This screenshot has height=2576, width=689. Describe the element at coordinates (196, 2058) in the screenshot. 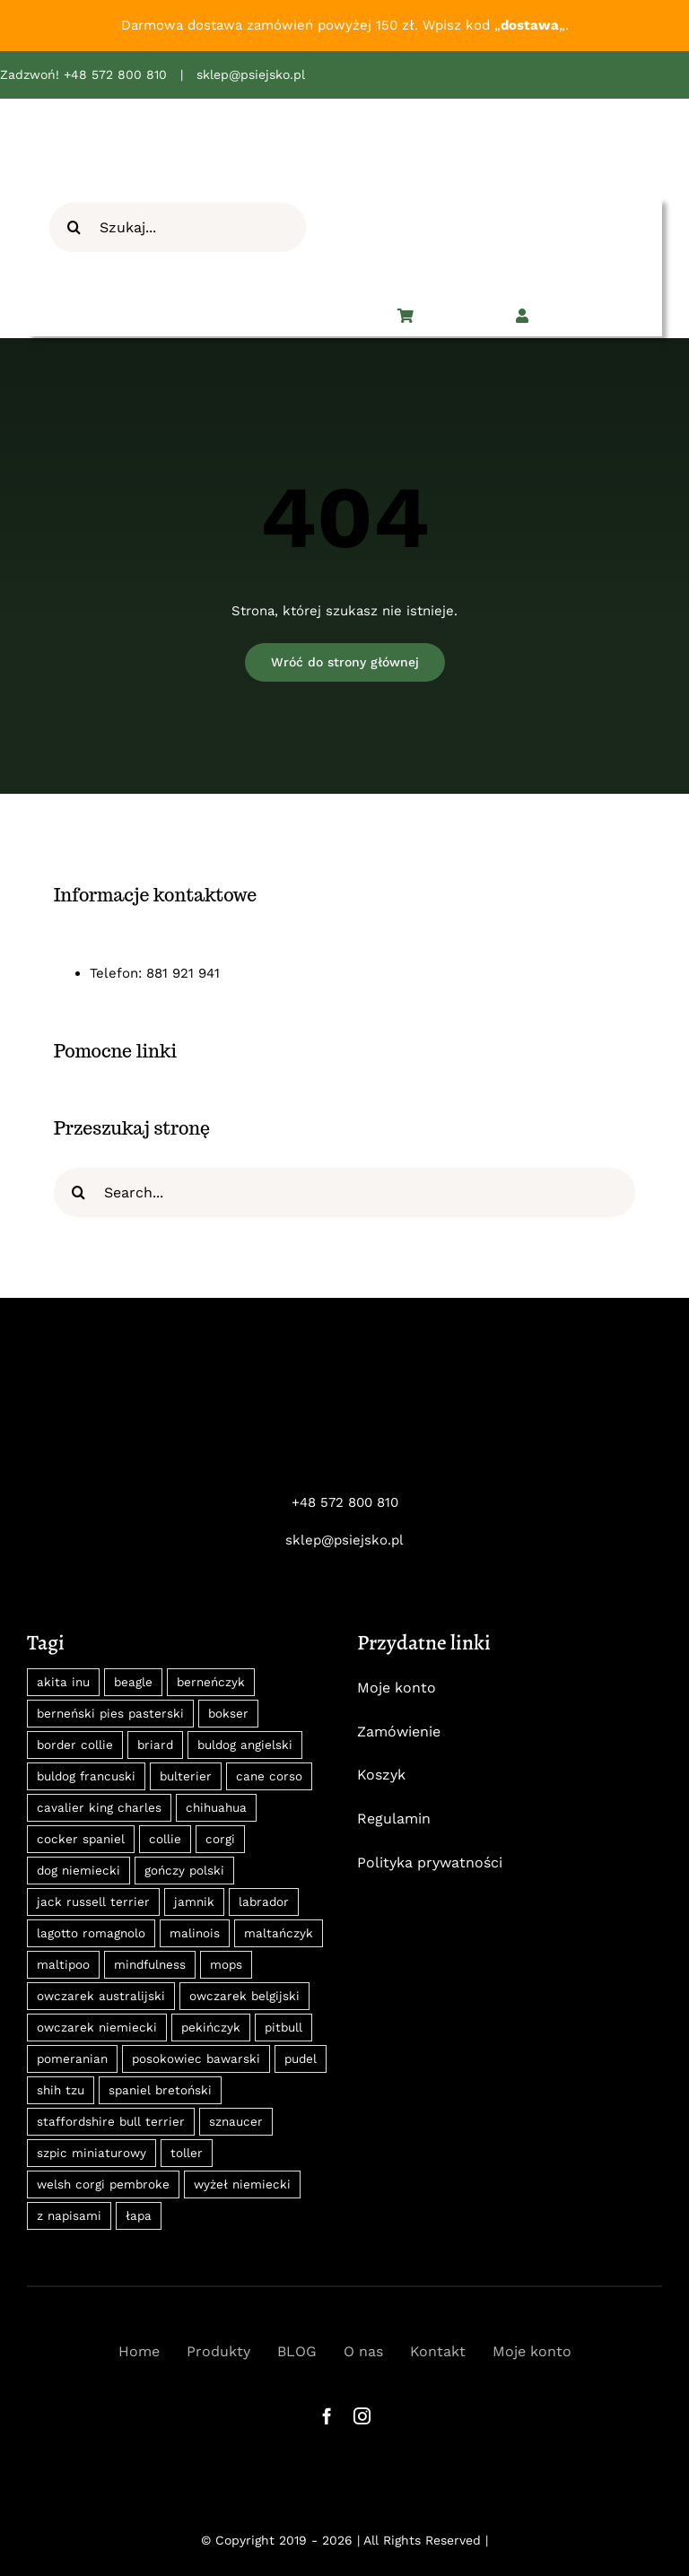

I see `posokowiec bawarski [posokowiec bawarski (27 produktów)]` at that location.